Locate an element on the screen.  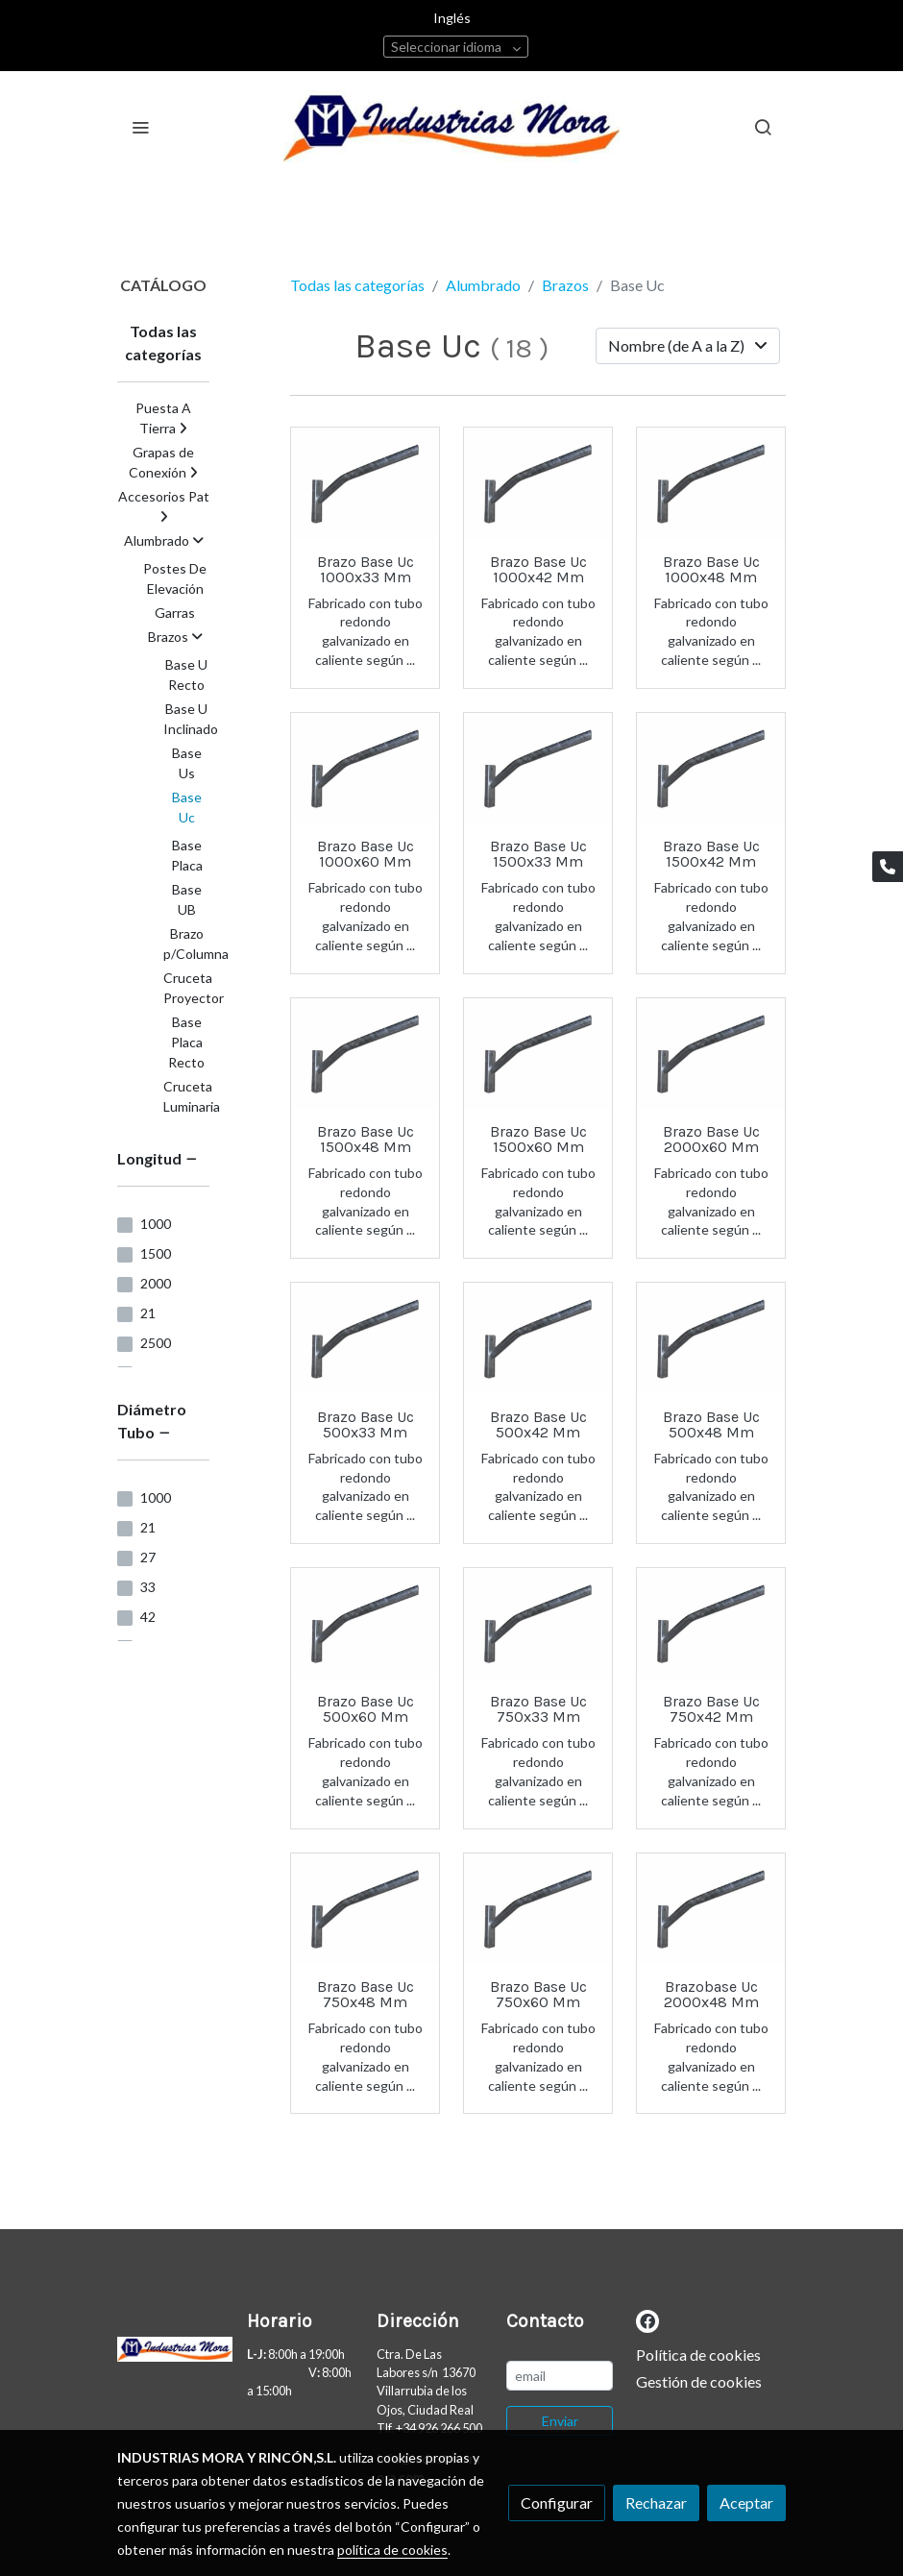
Todas las categorías is located at coordinates (357, 285).